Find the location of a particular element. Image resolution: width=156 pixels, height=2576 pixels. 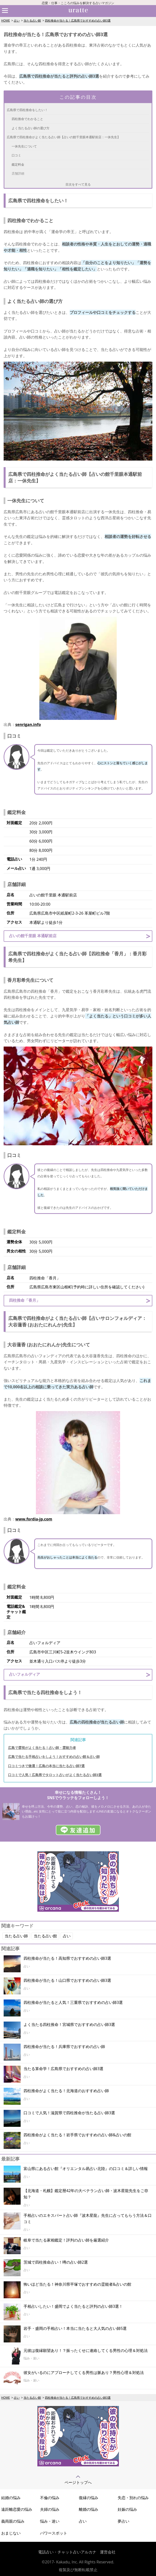

富山県にある占い館『オリエンタル易占い北陸』の口コミ＆詳しい情報 is located at coordinates (86, 2168).